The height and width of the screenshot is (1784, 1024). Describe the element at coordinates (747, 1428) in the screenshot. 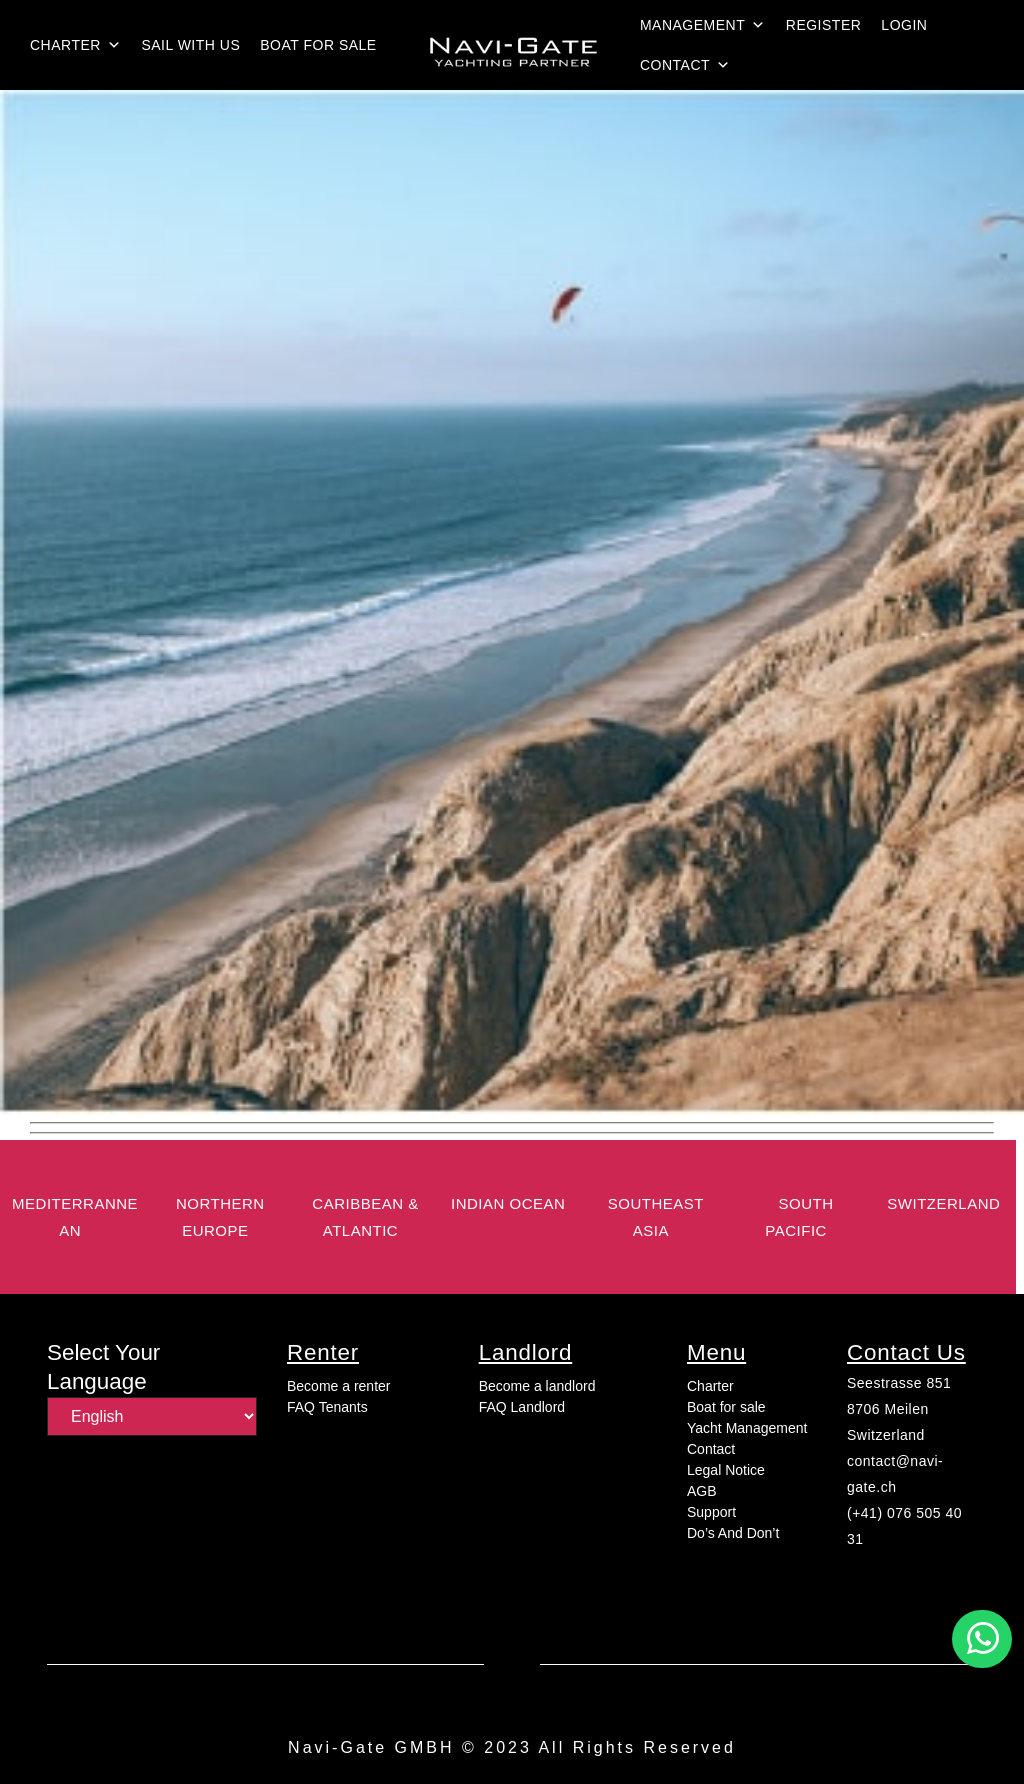

I see `Yacht Management` at that location.